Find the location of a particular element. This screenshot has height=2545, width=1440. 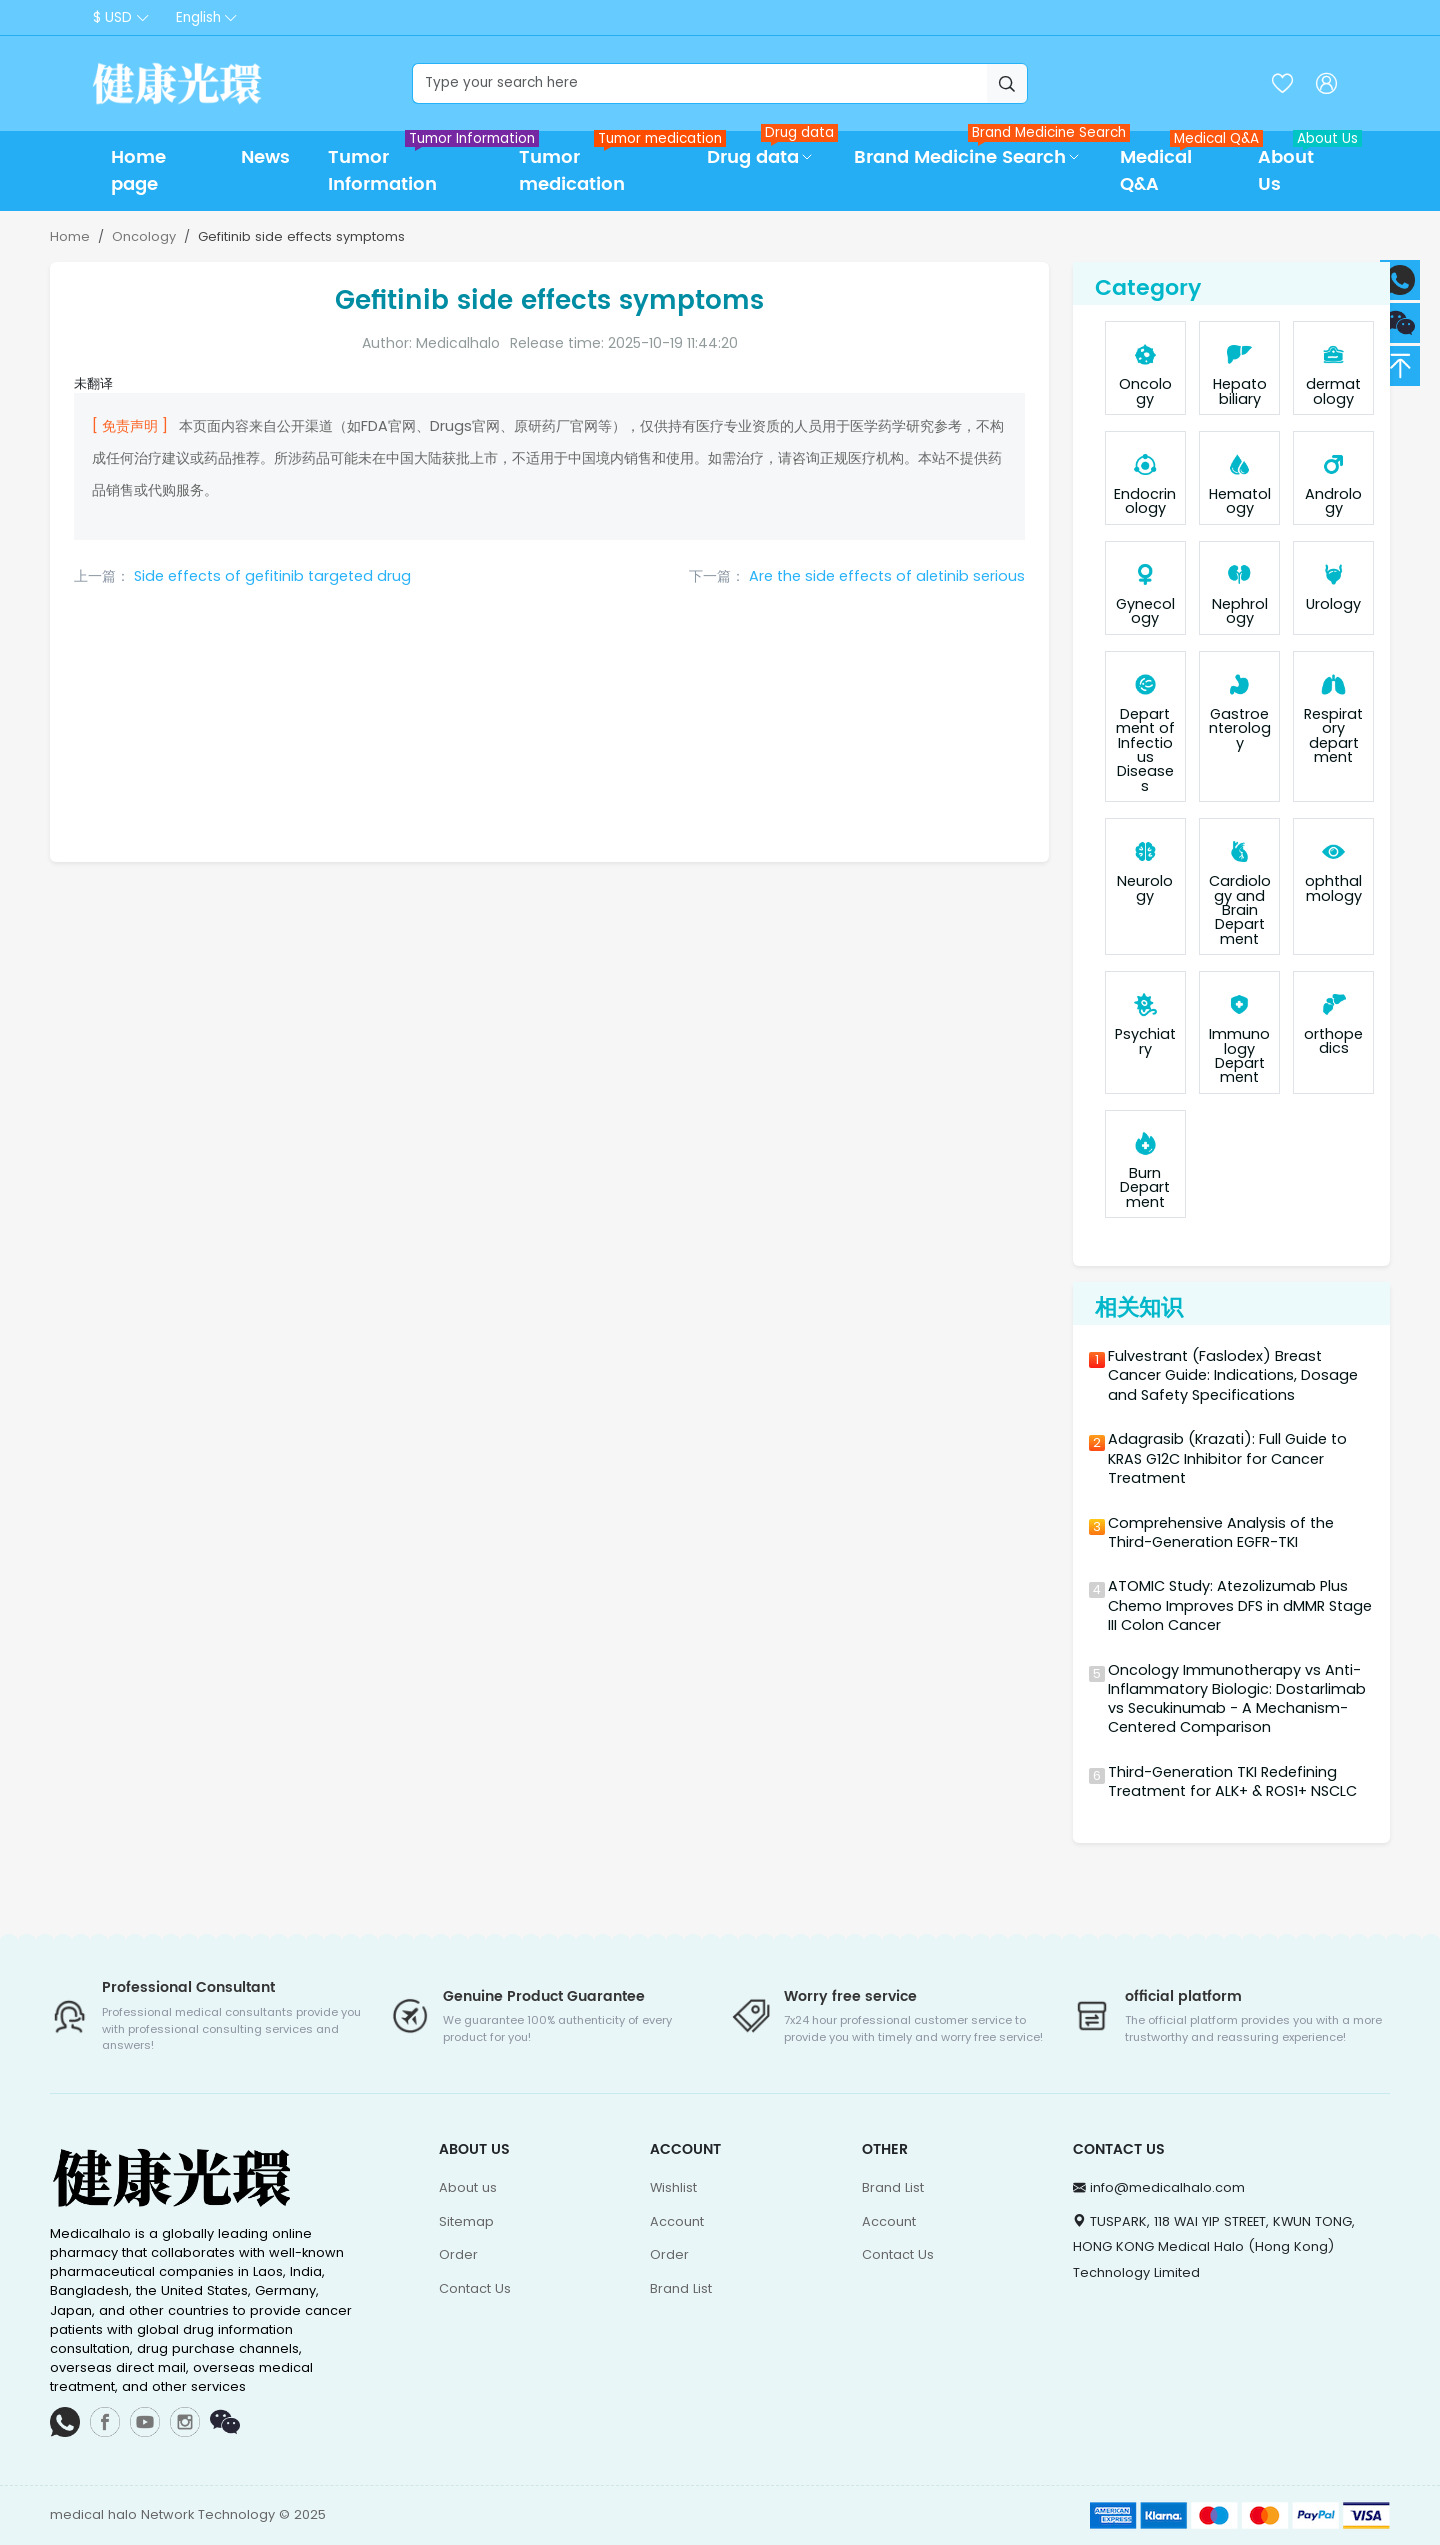

Brand List is located at coordinates (681, 2288).